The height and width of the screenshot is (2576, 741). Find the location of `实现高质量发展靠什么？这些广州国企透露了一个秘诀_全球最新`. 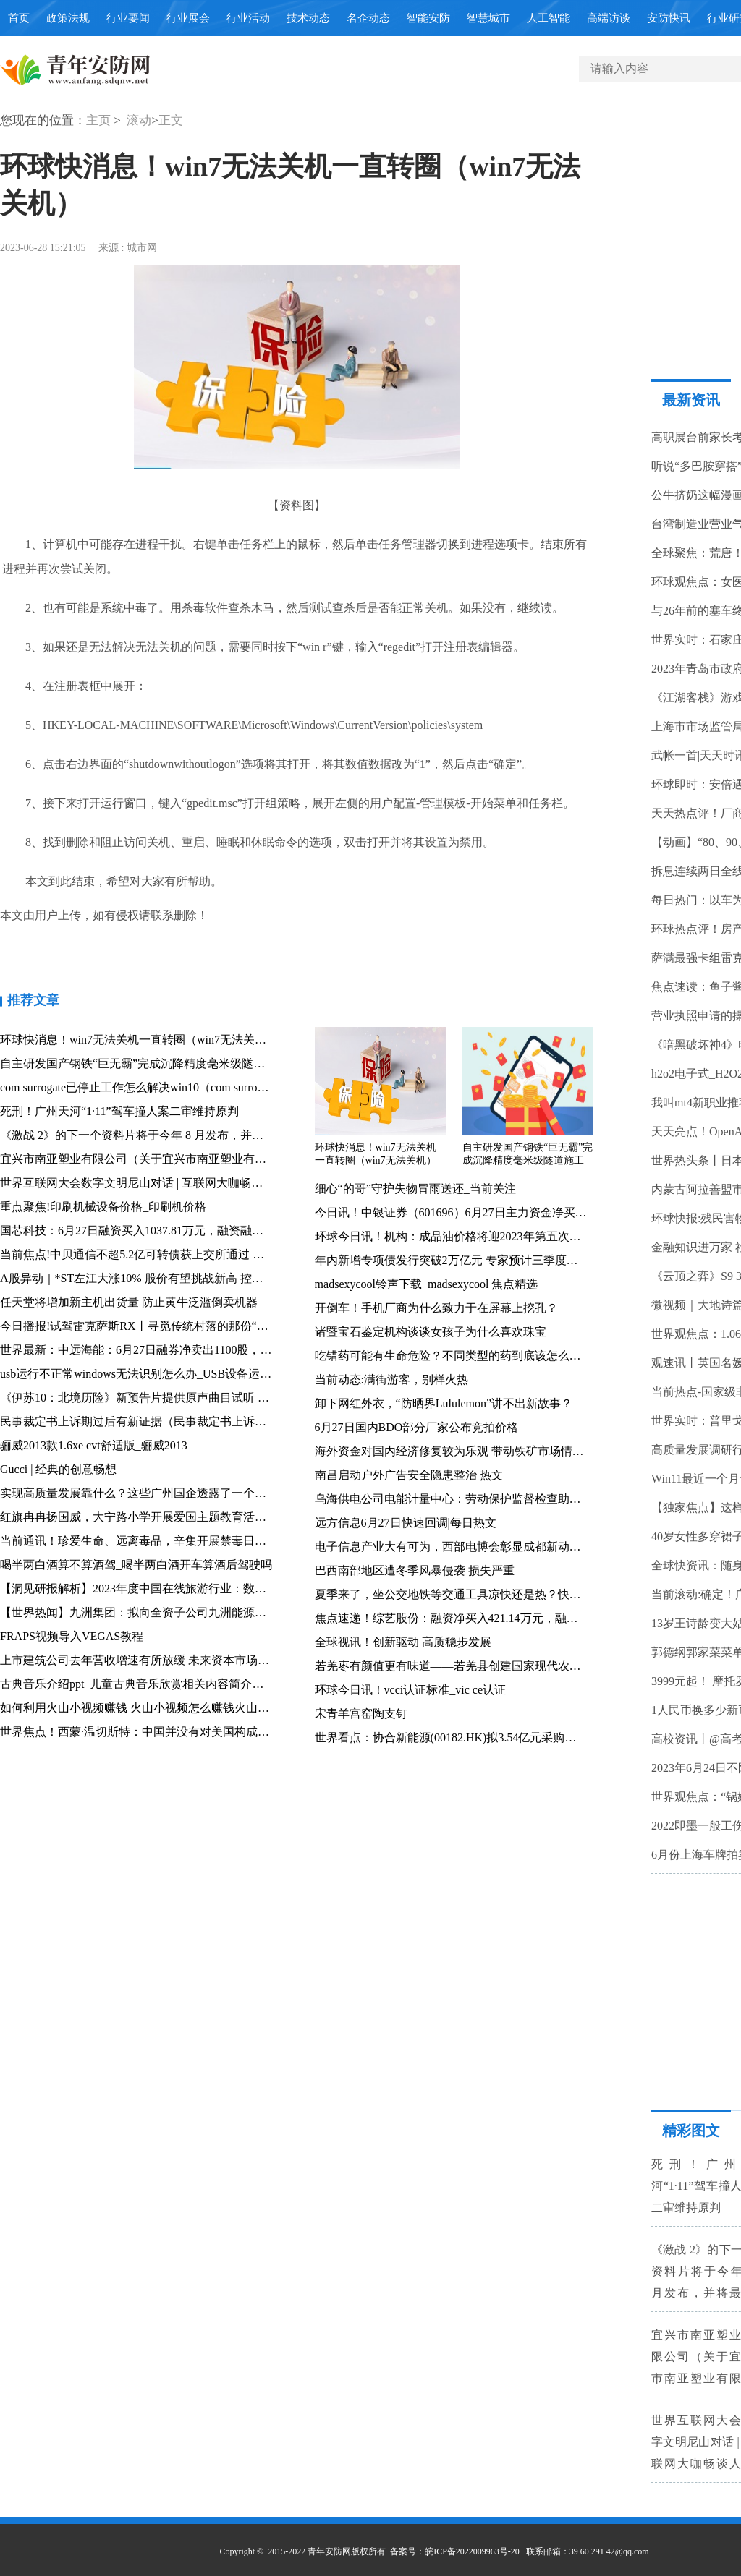

实现高质量发展靠什么？这些广州国企透露了一个秘诀_全球最新 is located at coordinates (165, 1493).